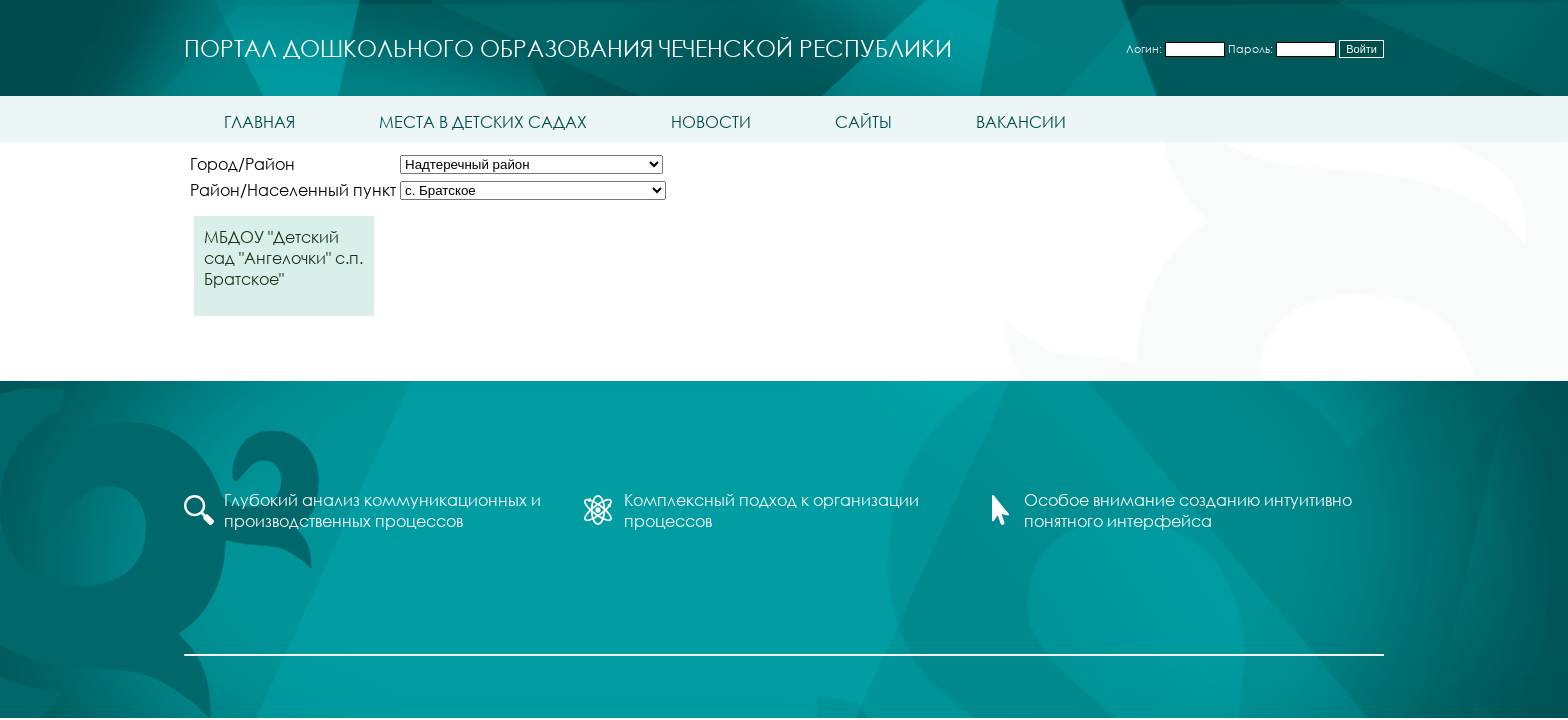 The width and height of the screenshot is (1568, 720). Describe the element at coordinates (283, 257) in the screenshot. I see `МБДОУ "Детский сад "Ангелочки" с.п. Братское"` at that location.